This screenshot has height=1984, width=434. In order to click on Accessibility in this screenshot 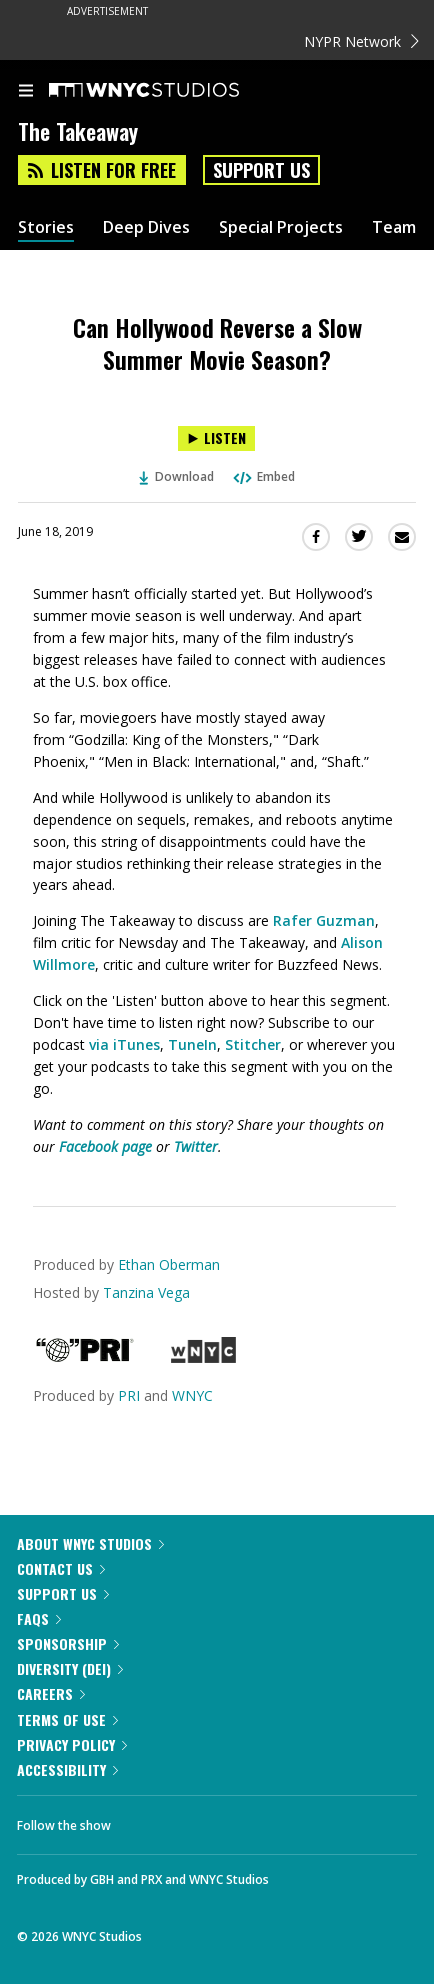, I will do `click(67, 1769)`.